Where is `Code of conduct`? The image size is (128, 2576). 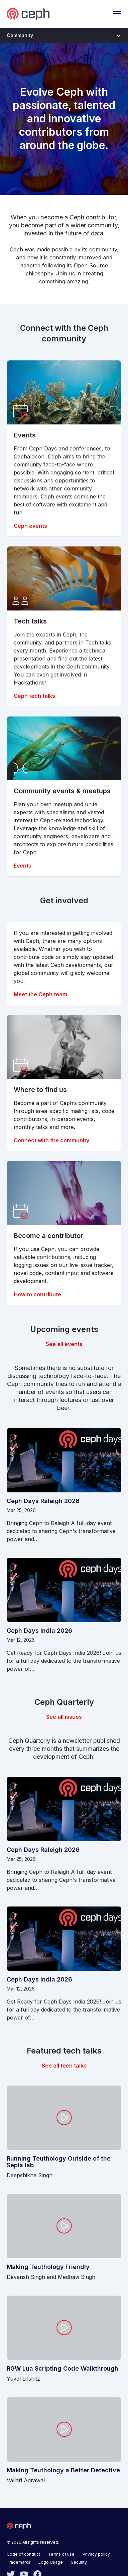 Code of conduct is located at coordinates (23, 2554).